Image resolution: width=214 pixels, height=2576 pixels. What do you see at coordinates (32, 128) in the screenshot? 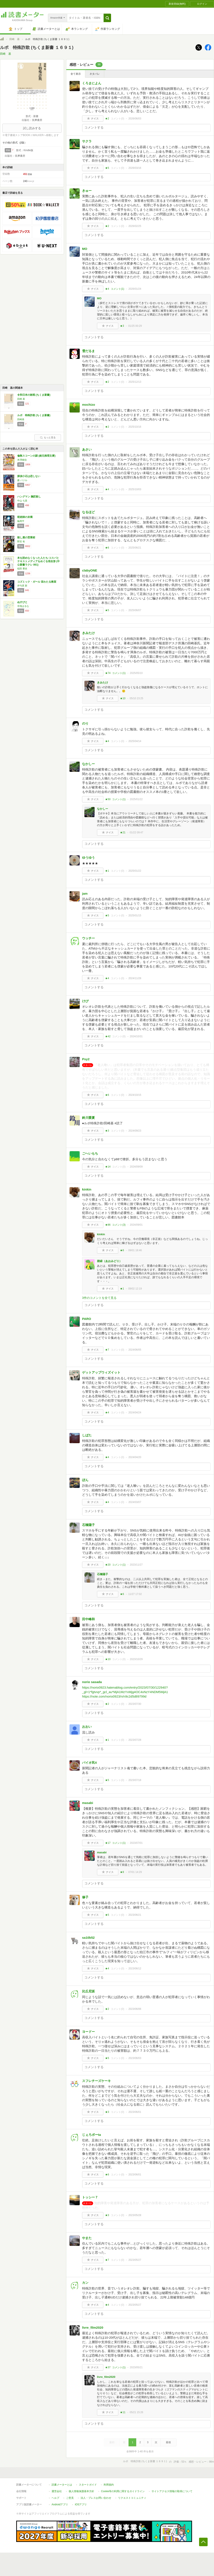
I see `試し読みする` at bounding box center [32, 128].